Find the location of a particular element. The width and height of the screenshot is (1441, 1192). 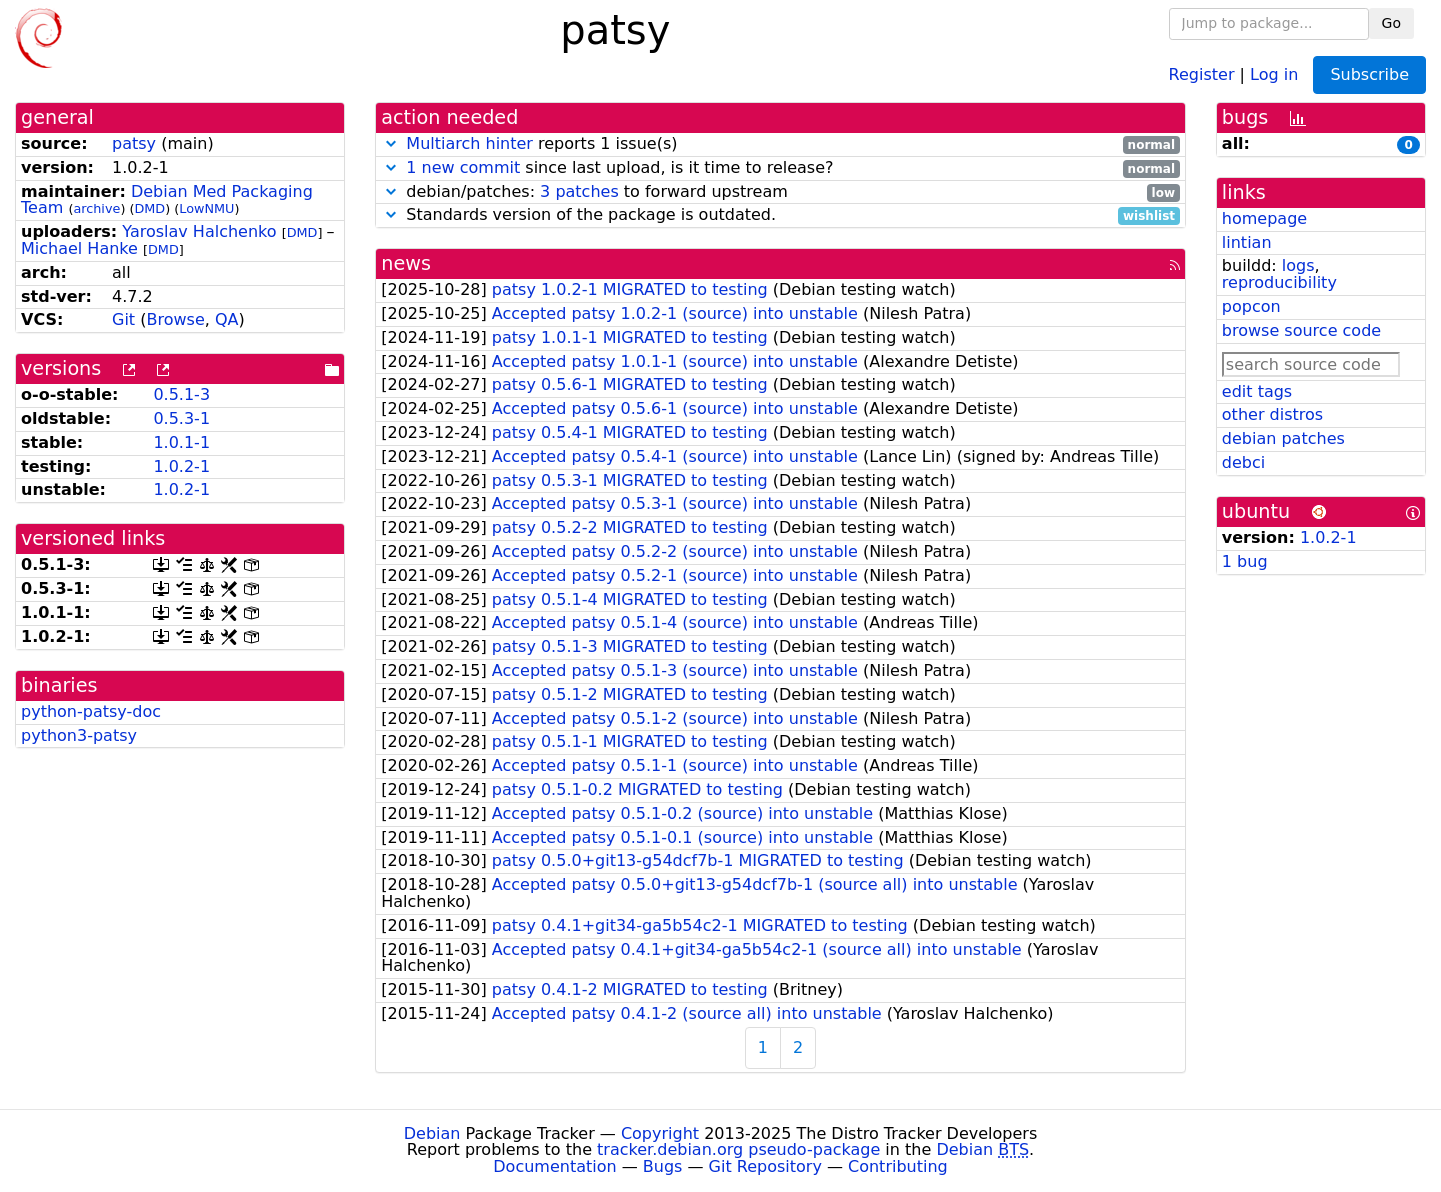

browse source code is located at coordinates (1301, 330).